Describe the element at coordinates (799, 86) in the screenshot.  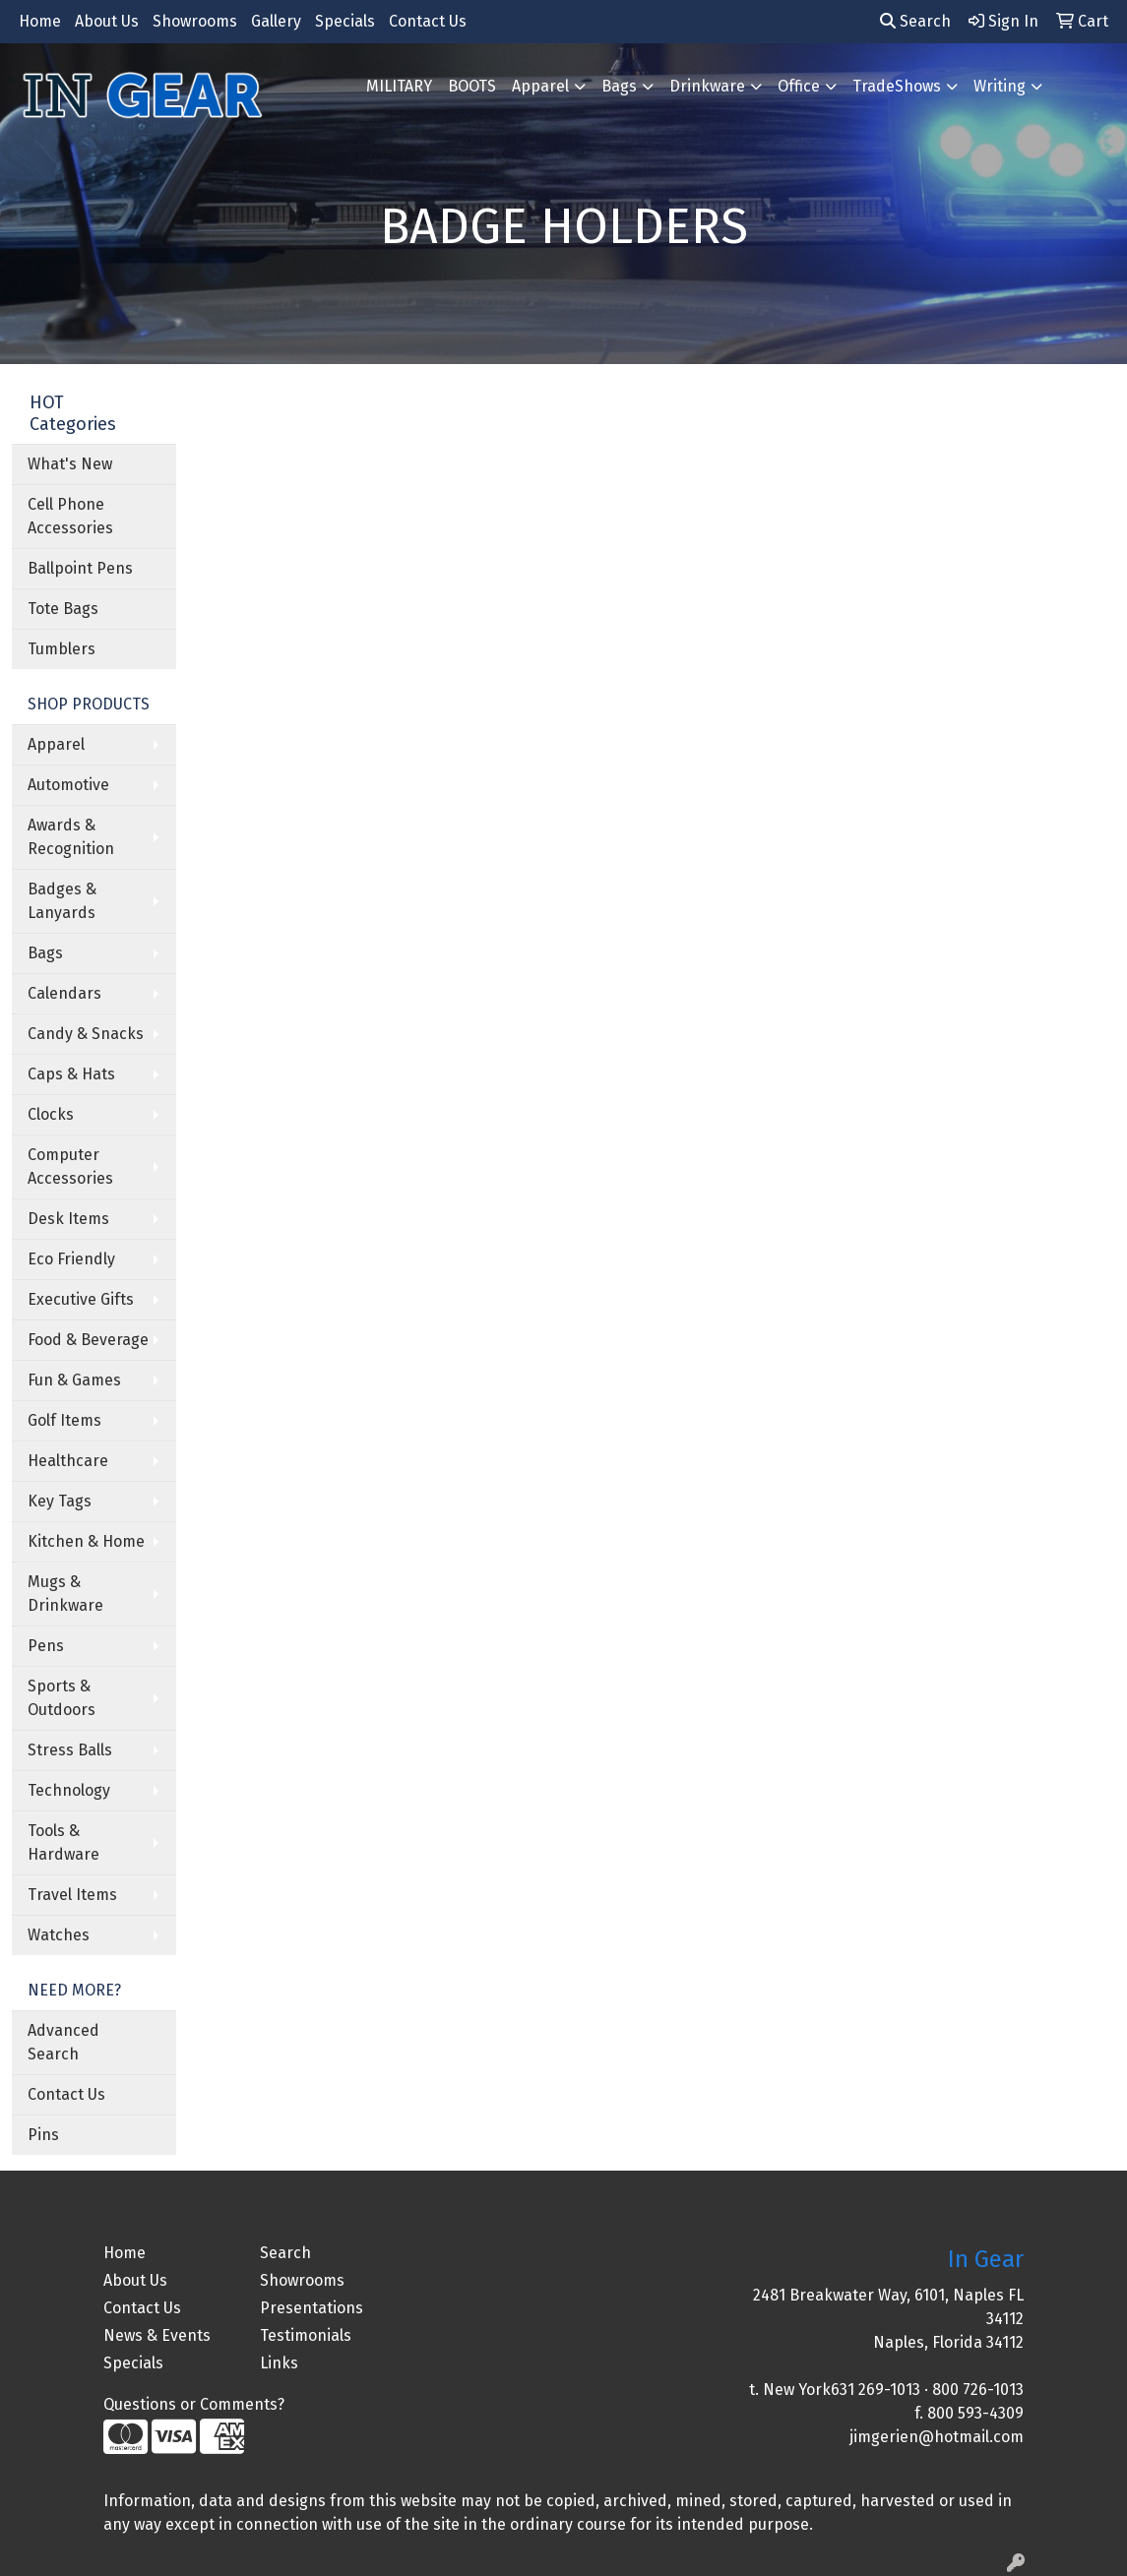
I see `Office` at that location.